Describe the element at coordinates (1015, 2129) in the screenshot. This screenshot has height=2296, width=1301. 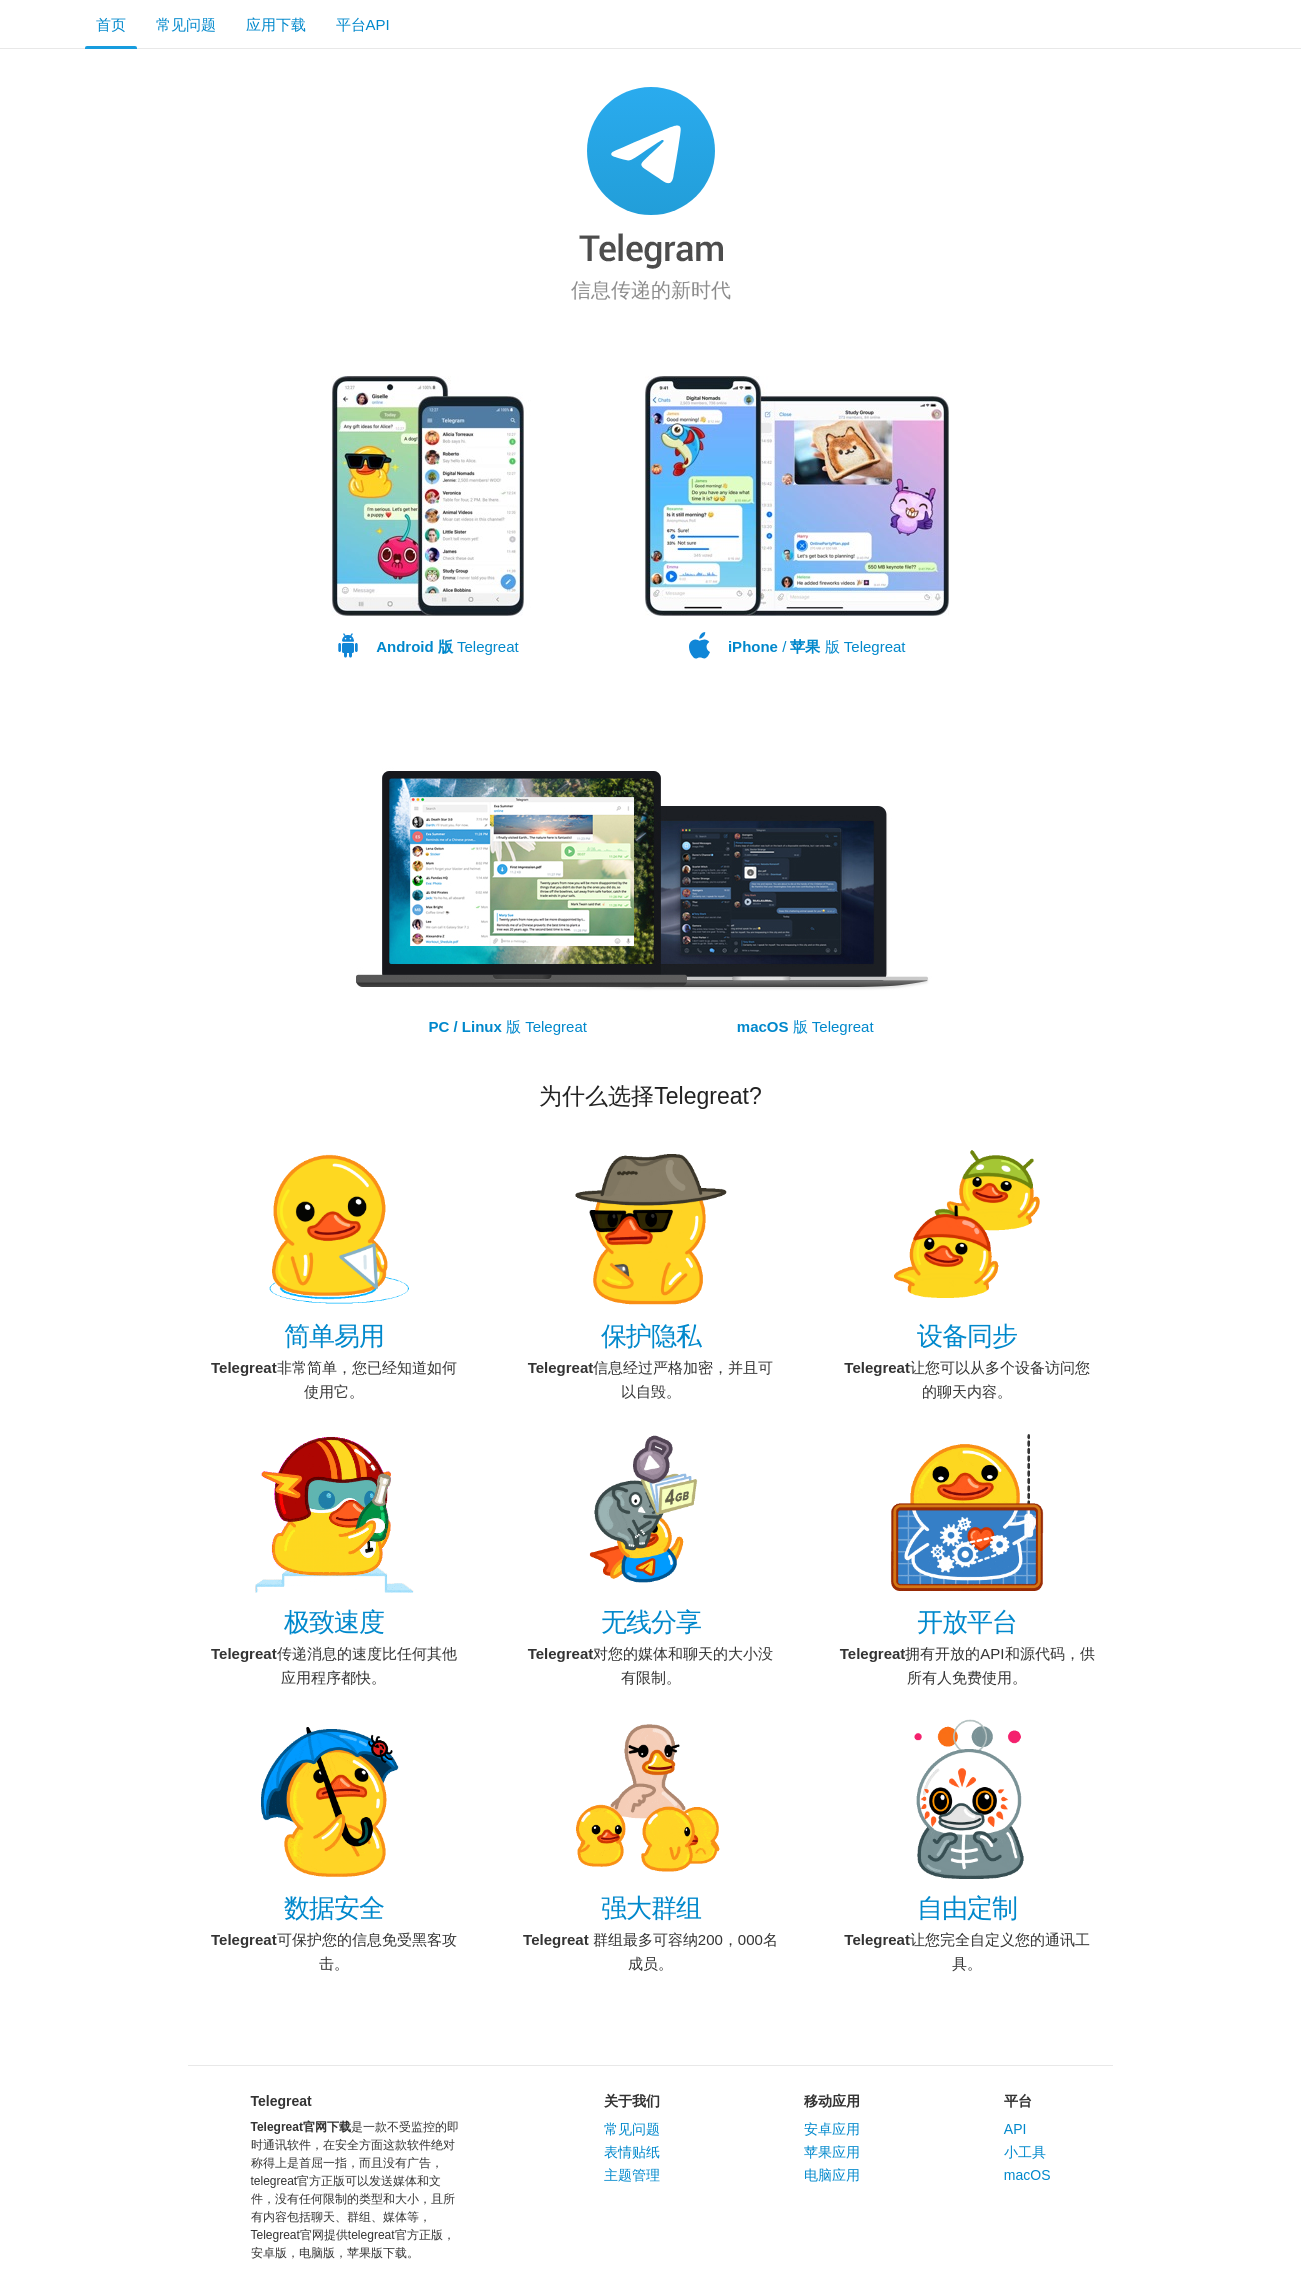
I see `API` at that location.